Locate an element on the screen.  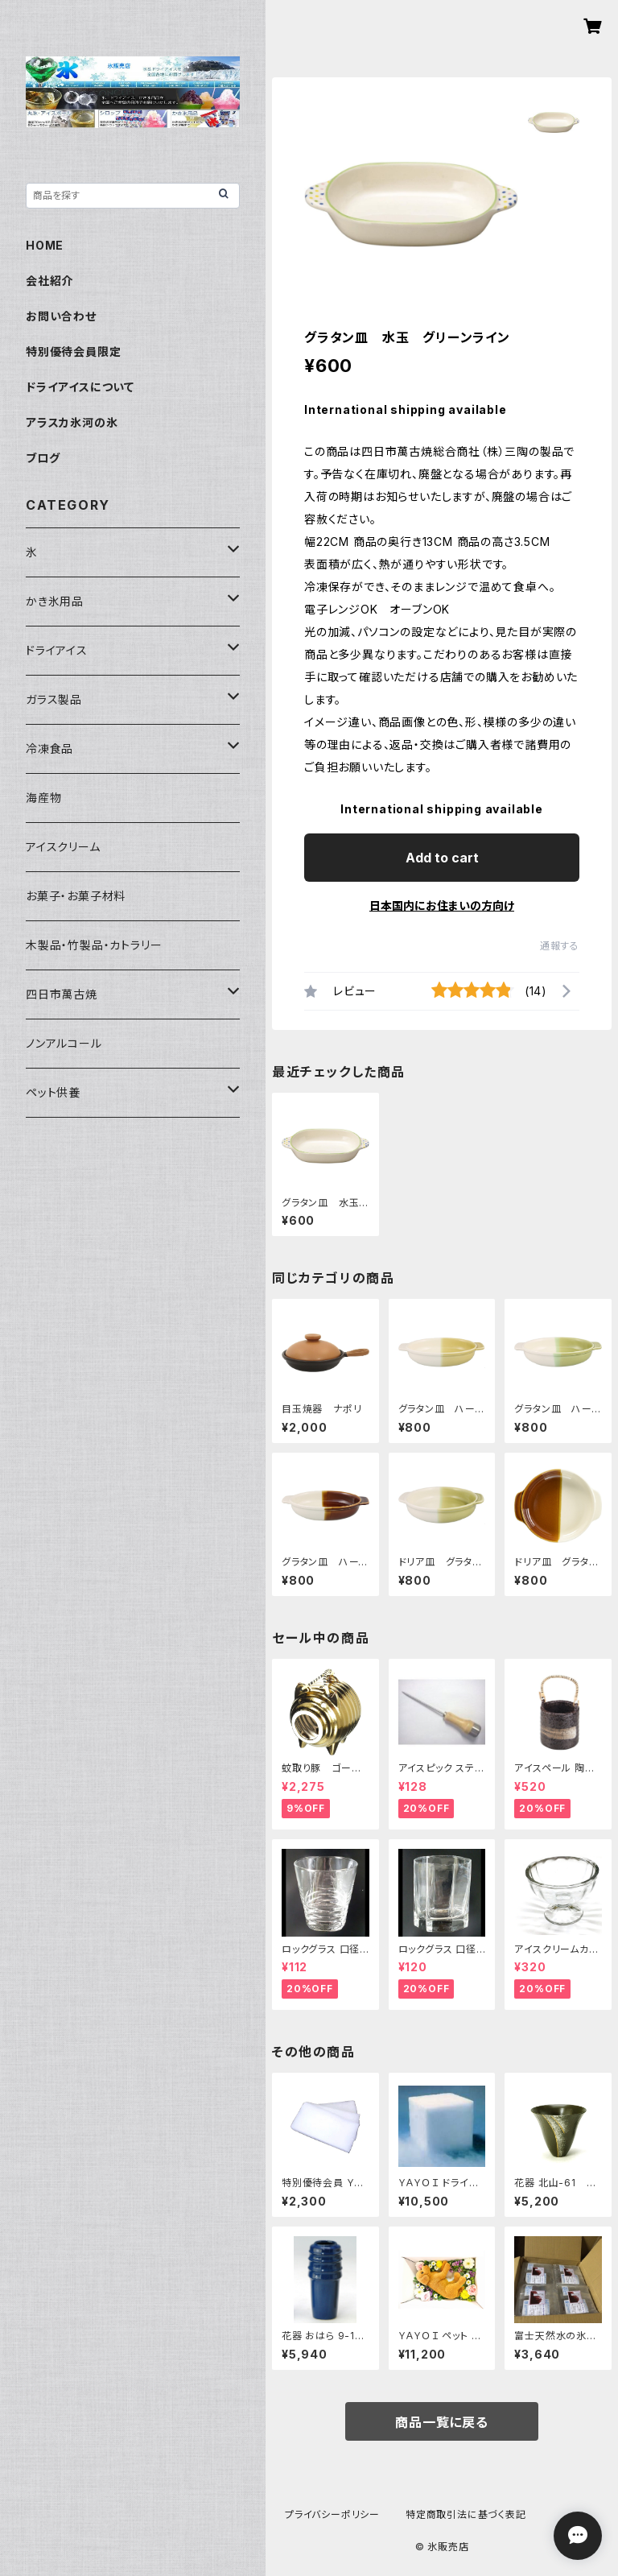
特定商取引法に基づく表記 is located at coordinates (466, 2514).